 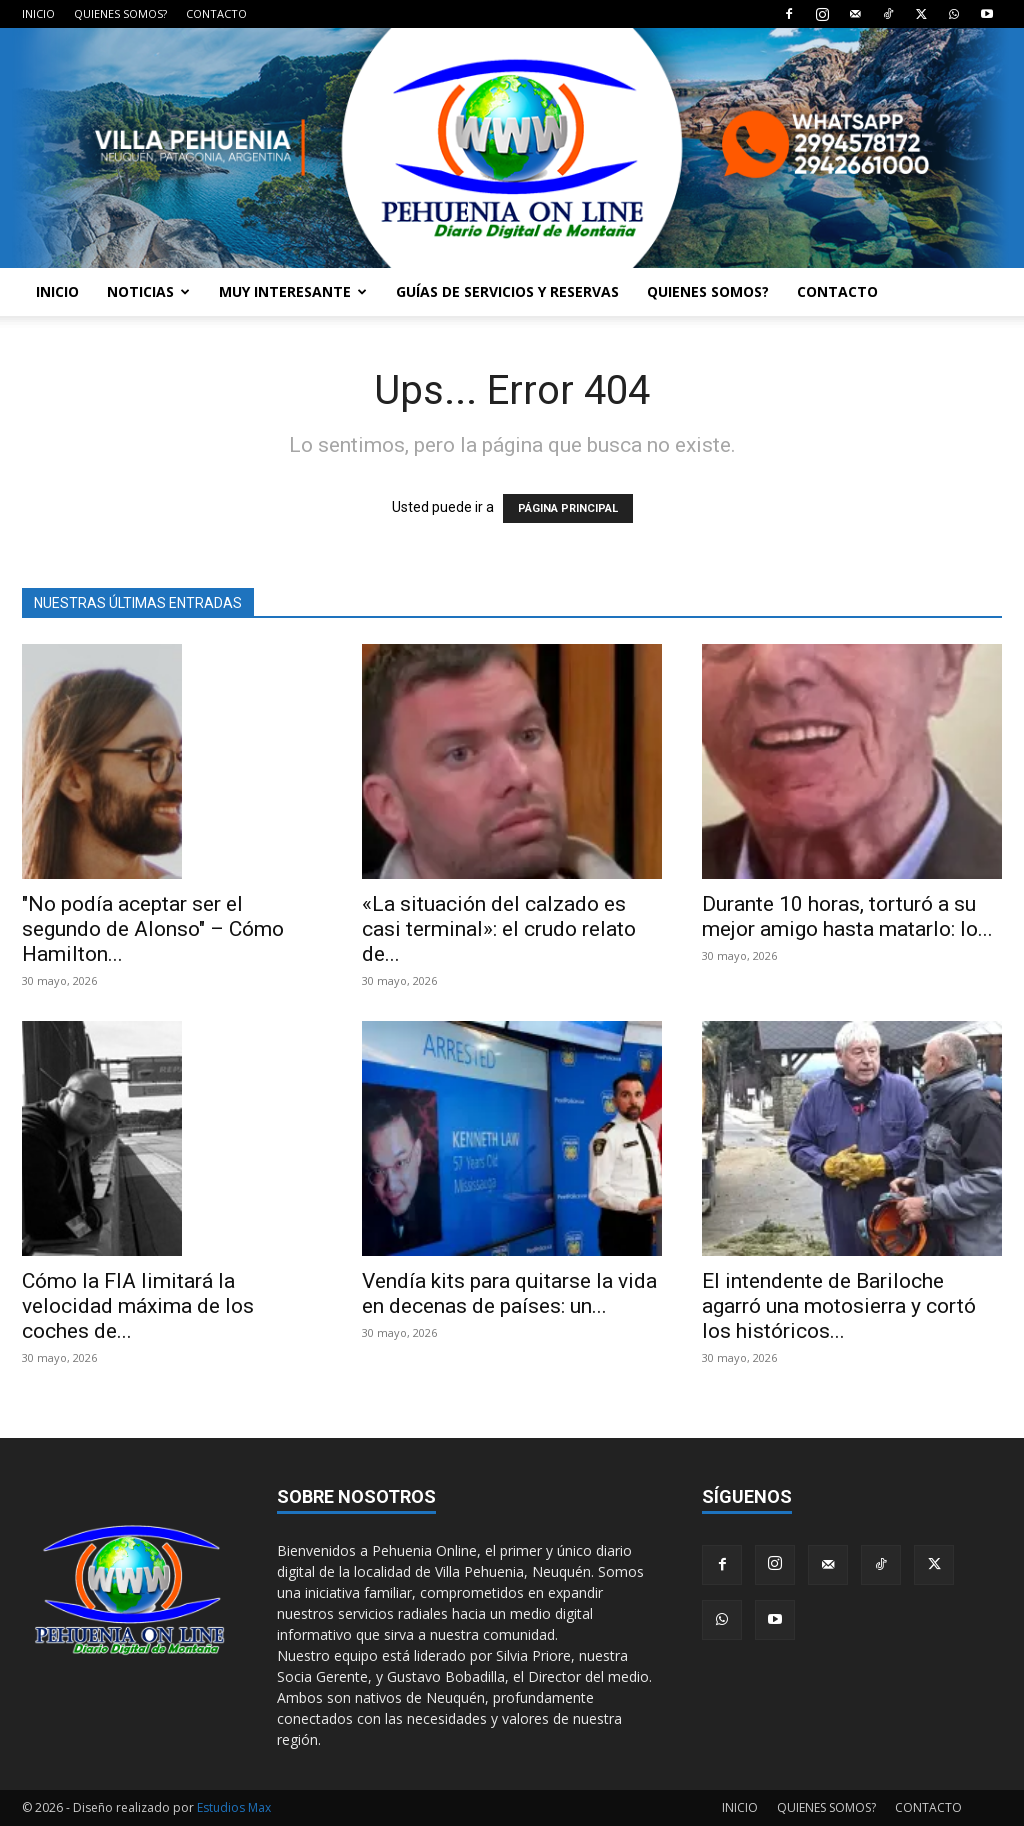 I want to click on Durante 10 horas, torturó a su mejor amigo hasta matarlo: lo..., so click(x=847, y=916).